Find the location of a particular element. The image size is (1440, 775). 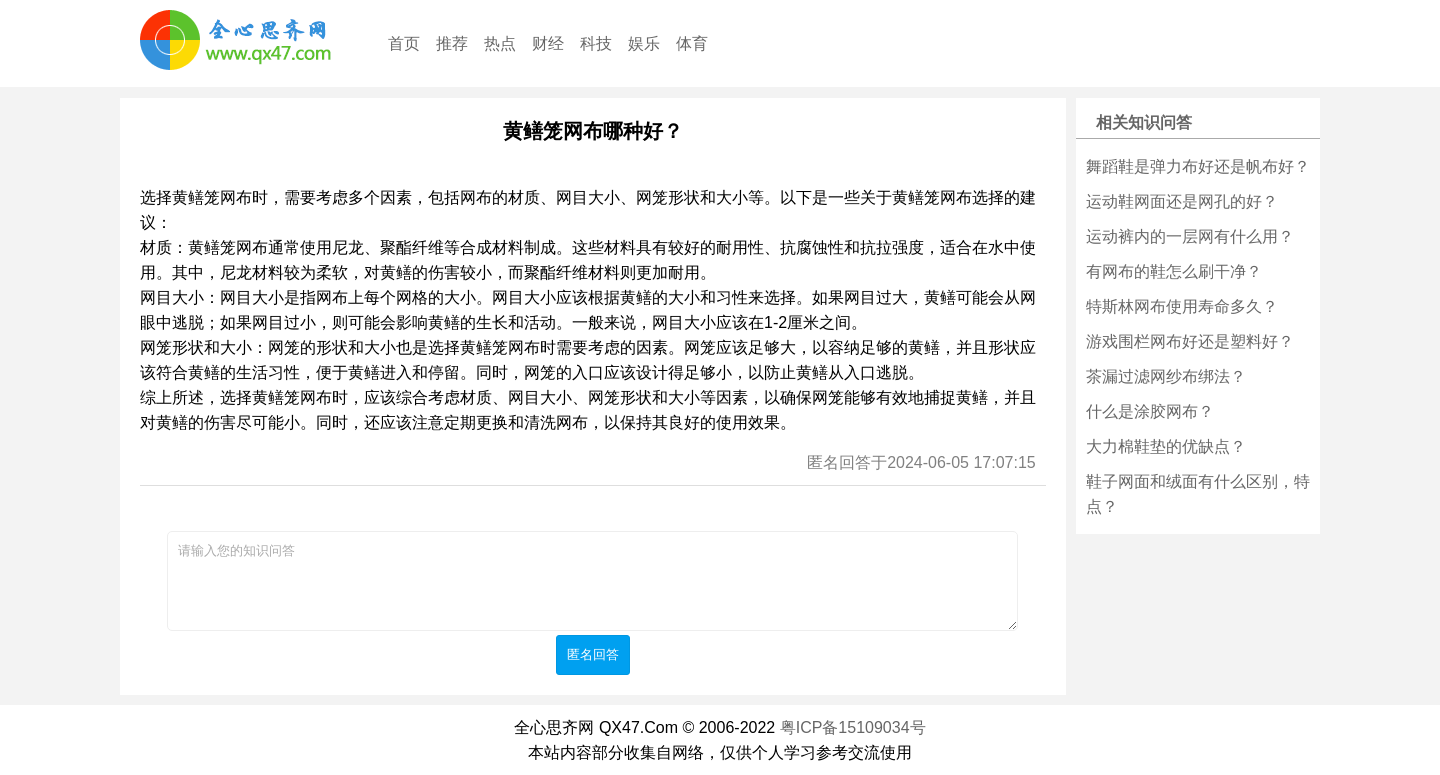

体育 is located at coordinates (692, 43).